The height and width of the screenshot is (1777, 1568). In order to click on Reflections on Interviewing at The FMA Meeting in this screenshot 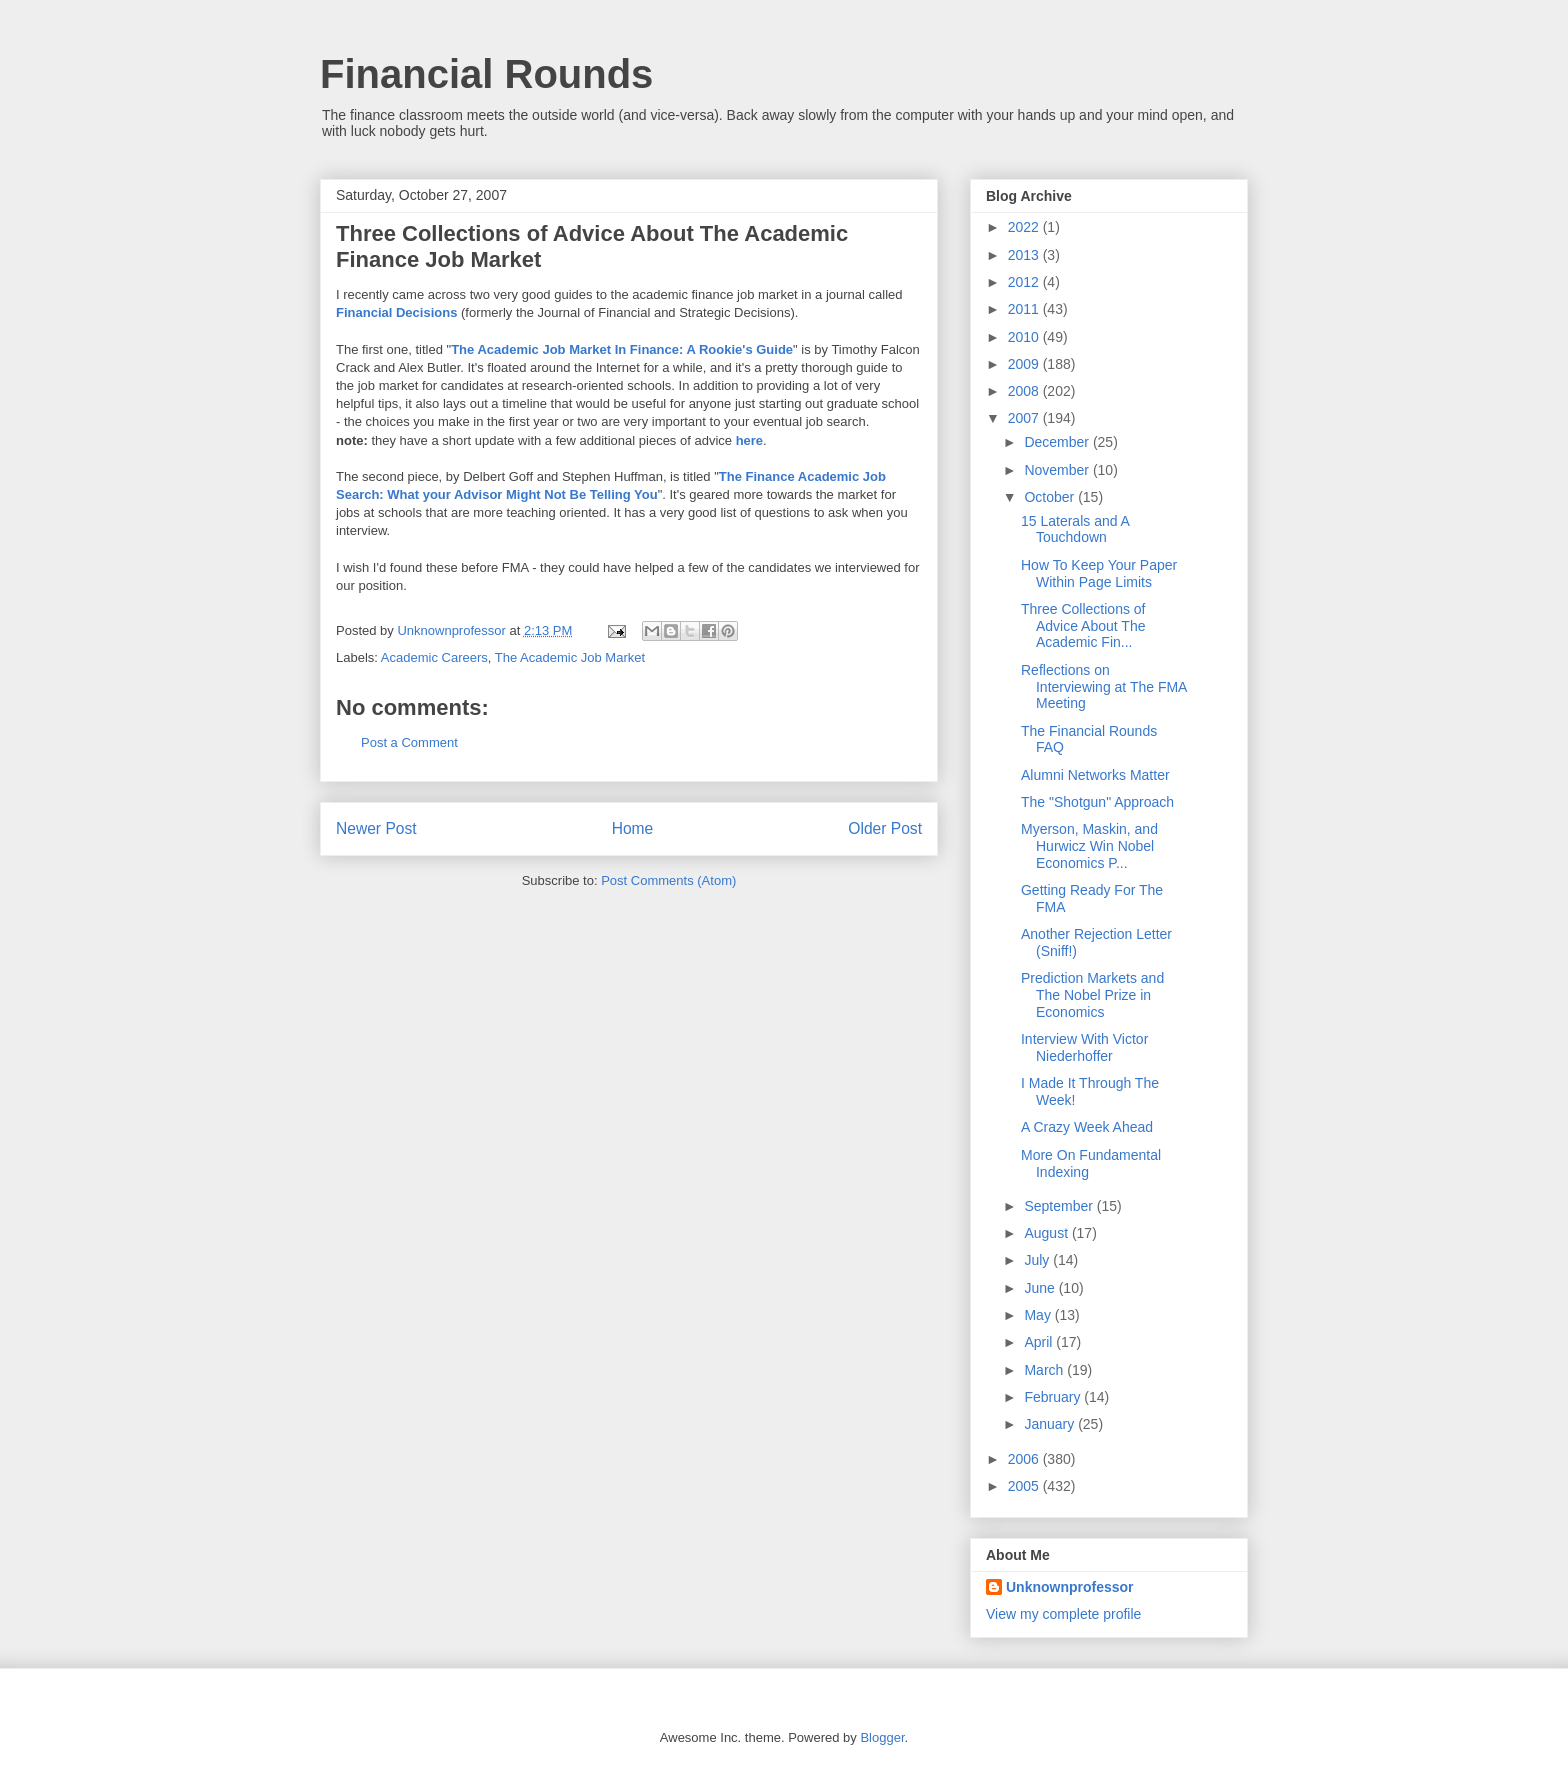, I will do `click(1104, 687)`.